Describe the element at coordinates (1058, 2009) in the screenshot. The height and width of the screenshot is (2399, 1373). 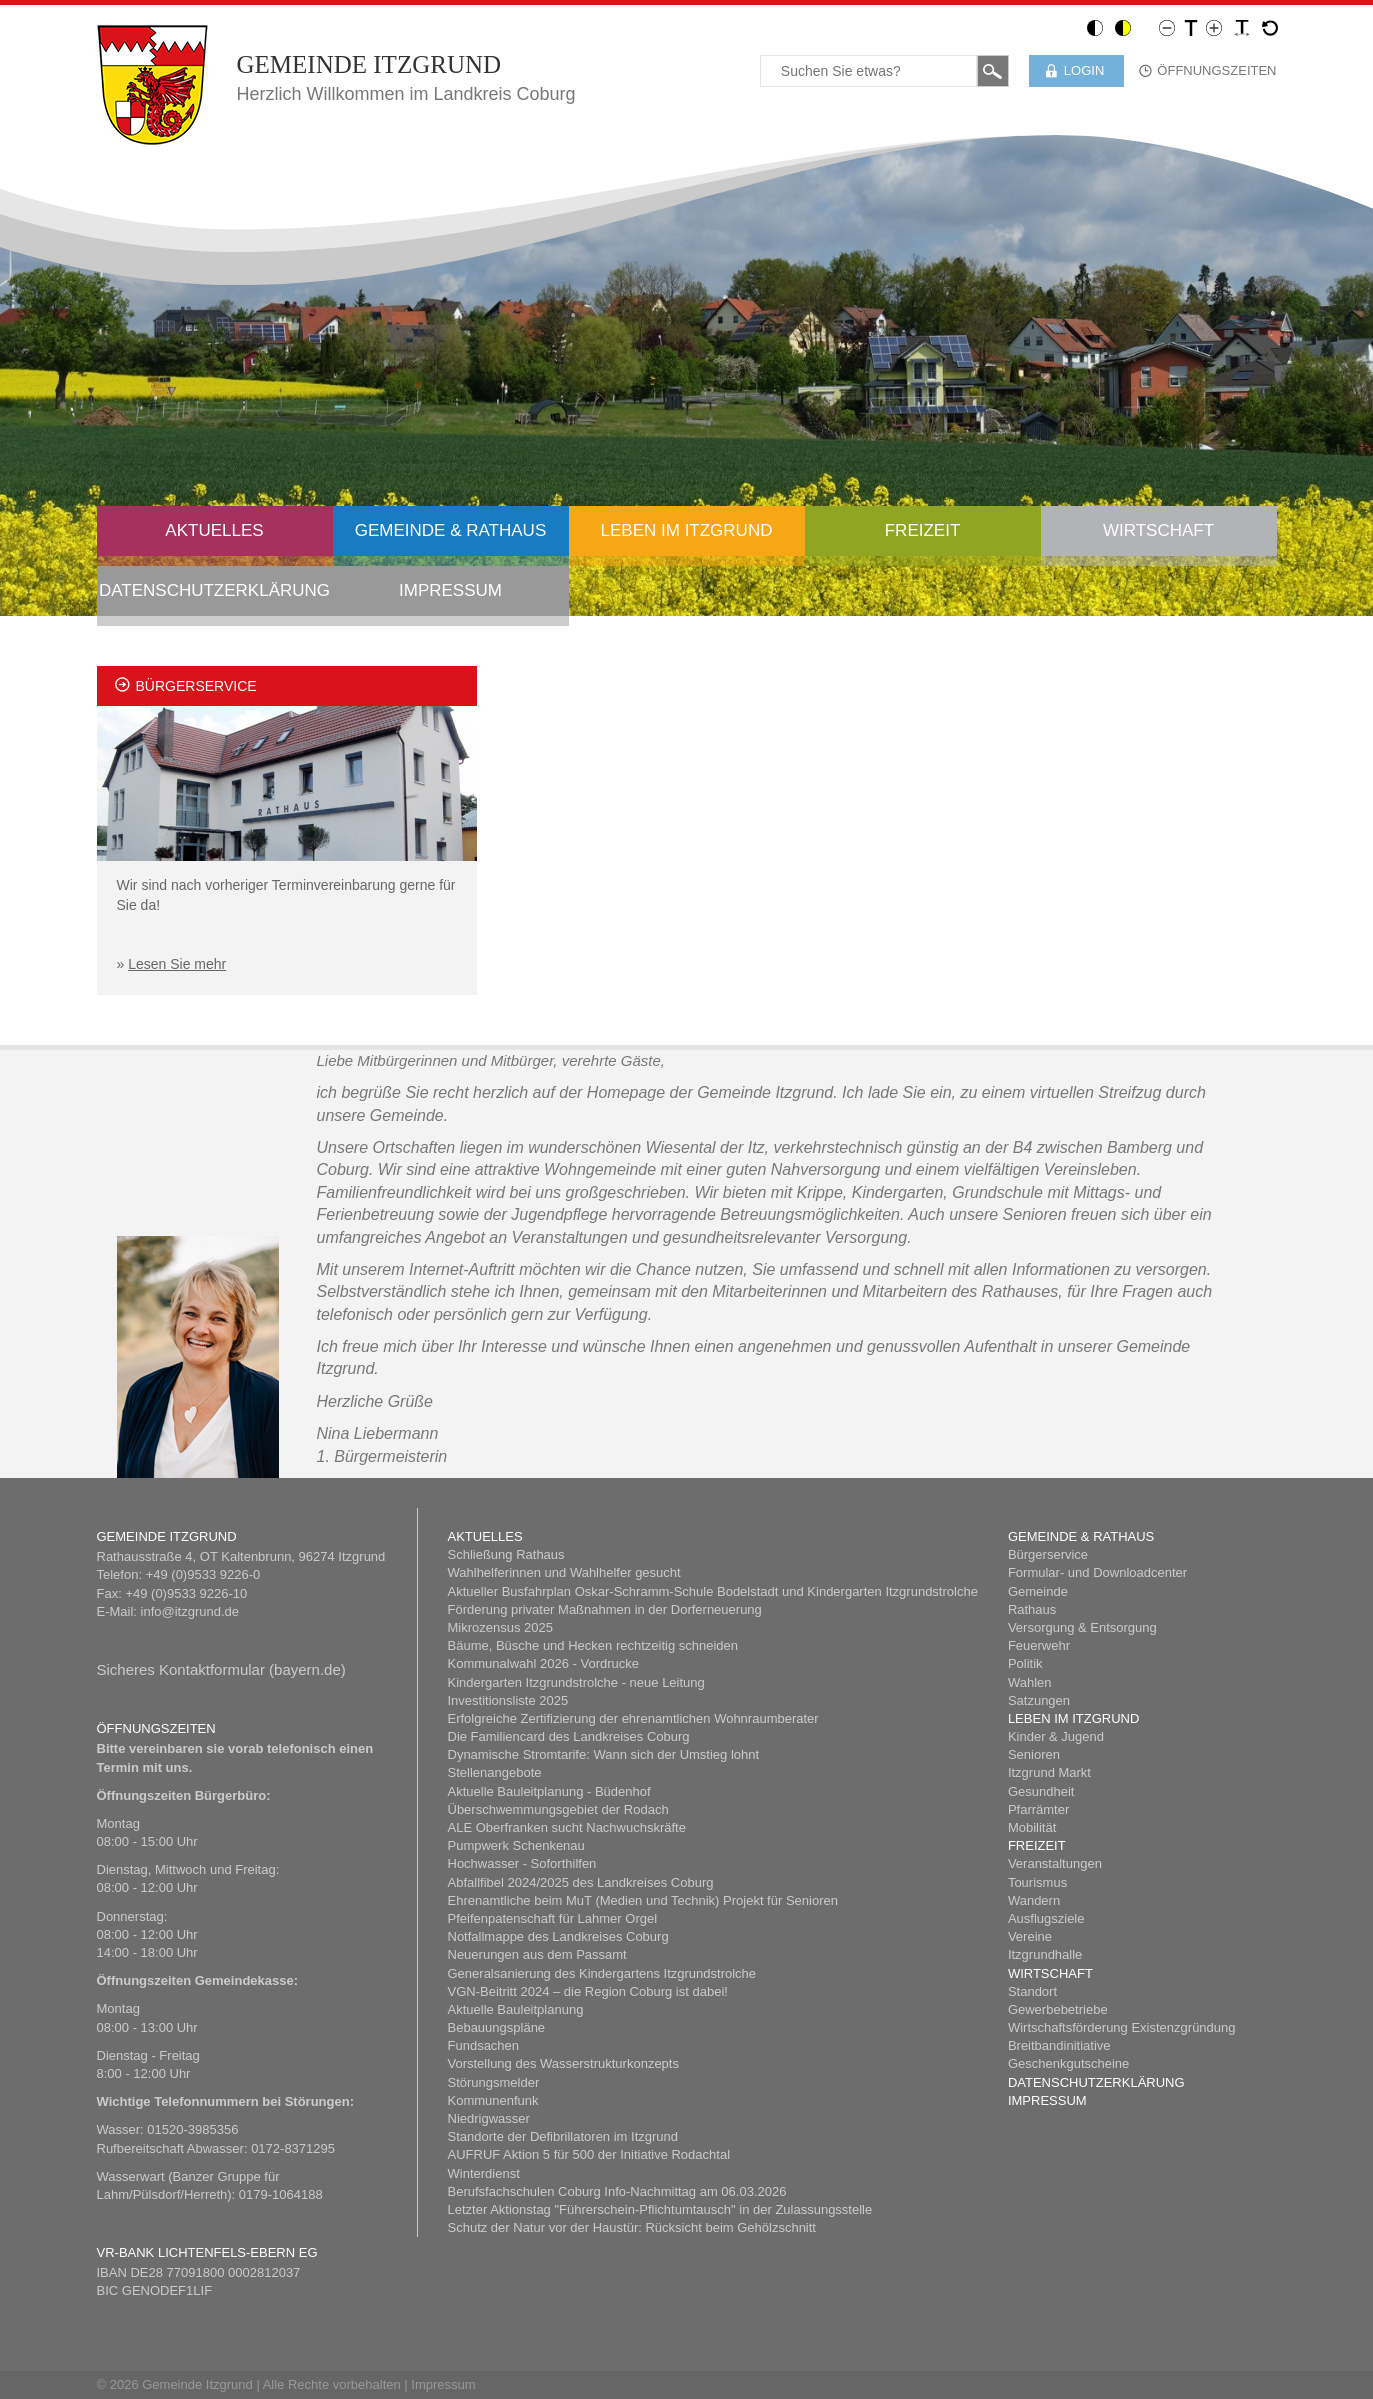
I see `Gewerbebetriebe` at that location.